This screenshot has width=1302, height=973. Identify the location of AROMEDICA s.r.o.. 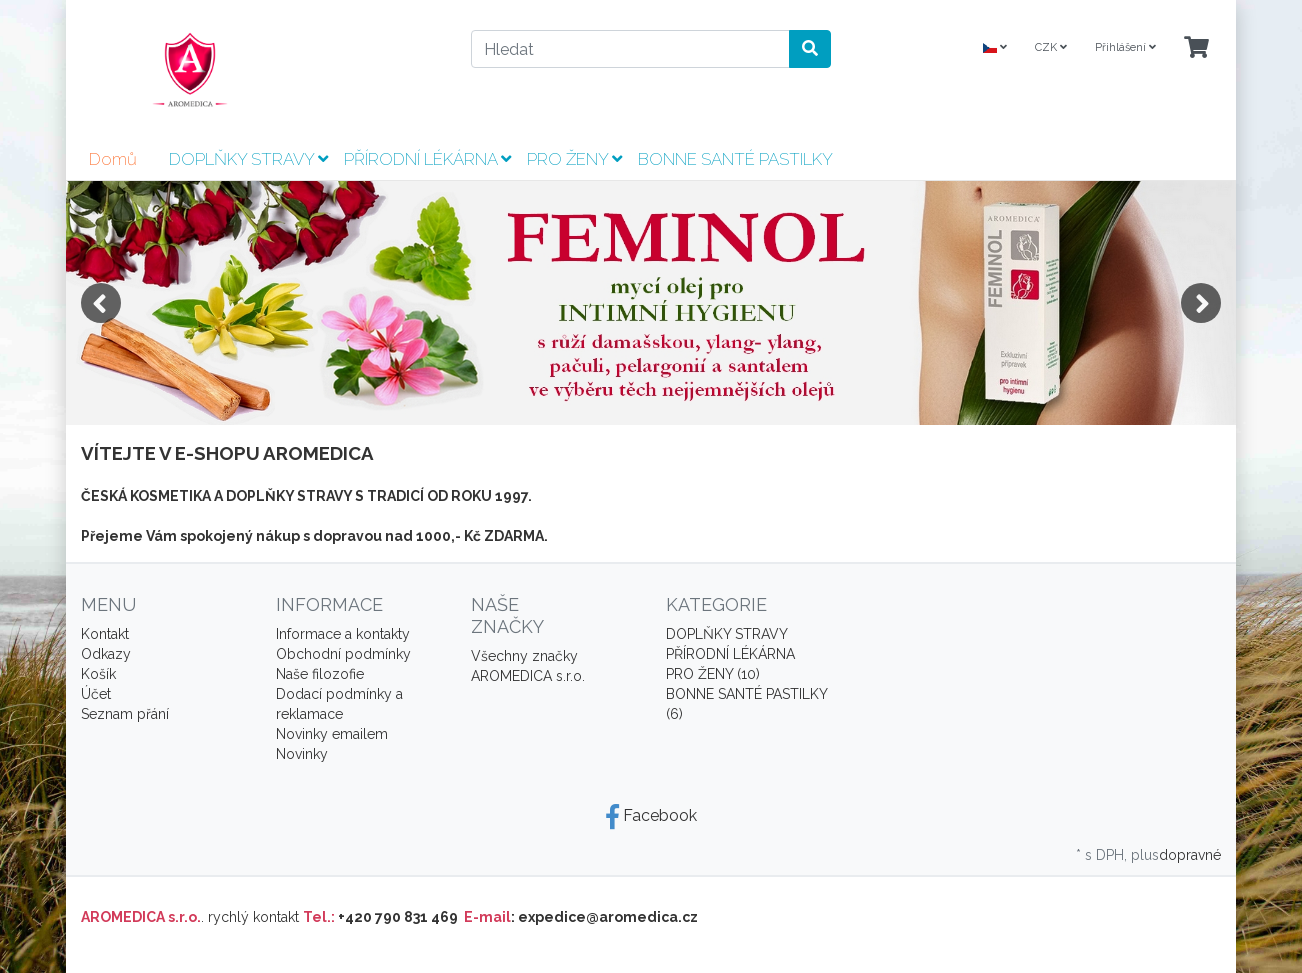
(528, 676).